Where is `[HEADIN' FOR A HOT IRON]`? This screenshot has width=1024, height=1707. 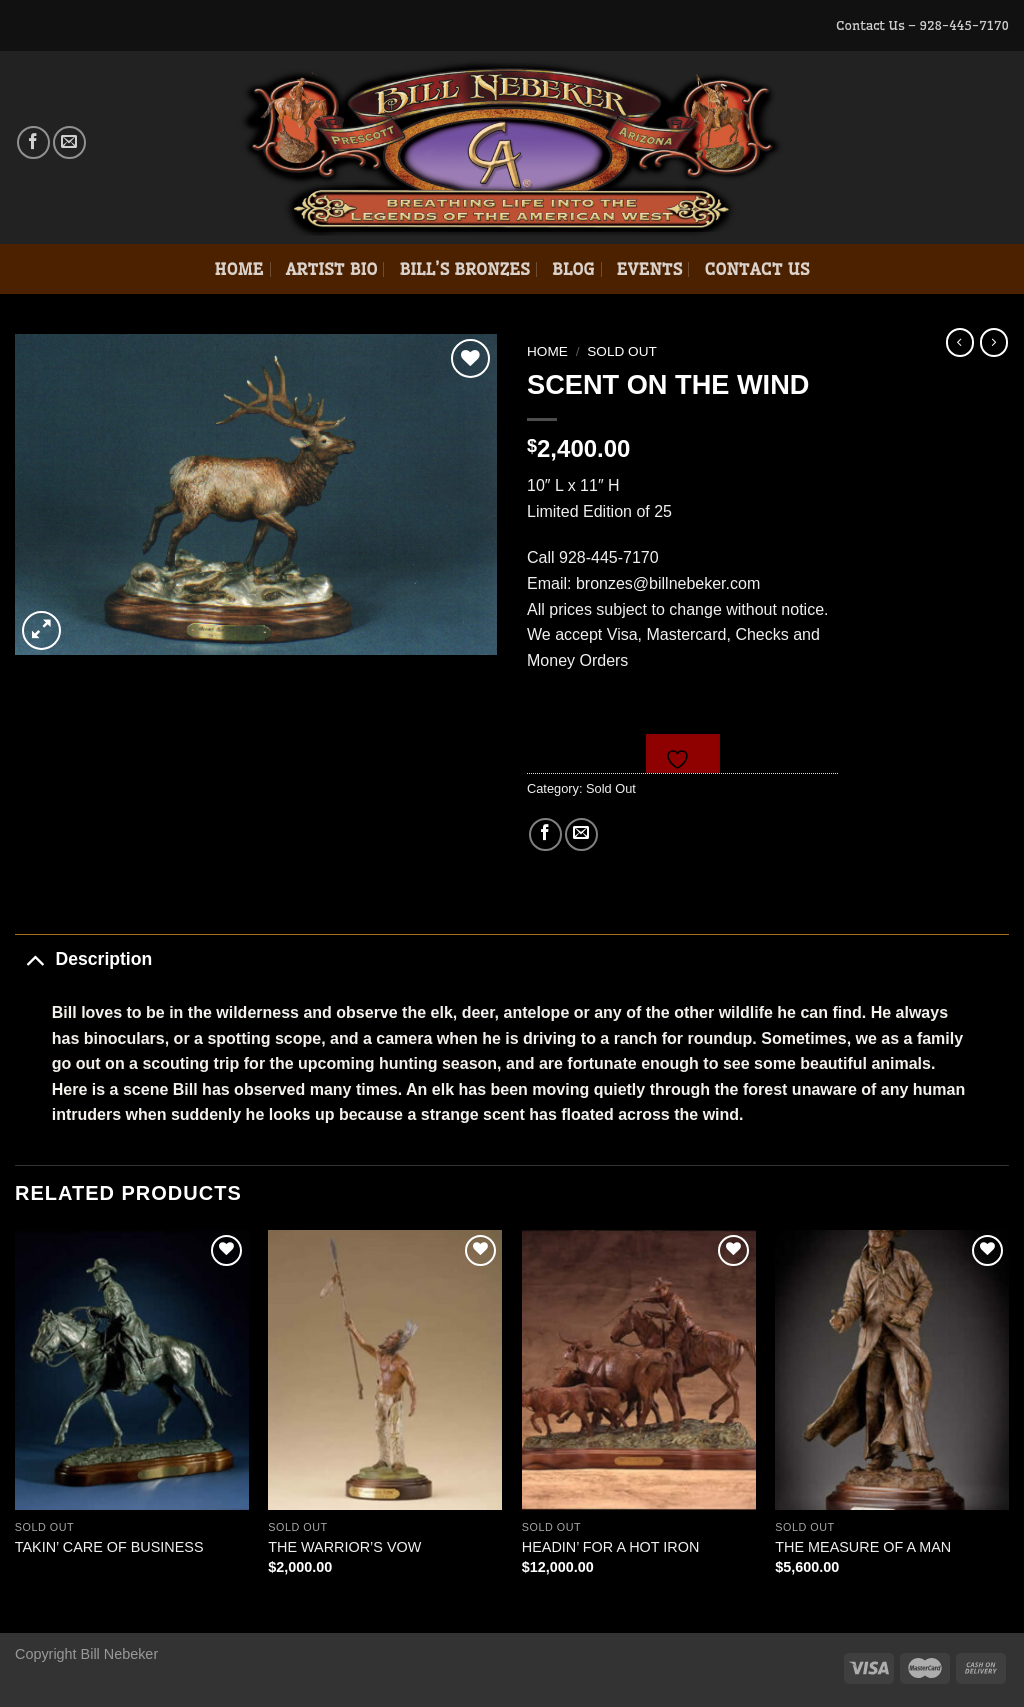
[HEADIN' FOR A HOT IRON] is located at coordinates (639, 1370).